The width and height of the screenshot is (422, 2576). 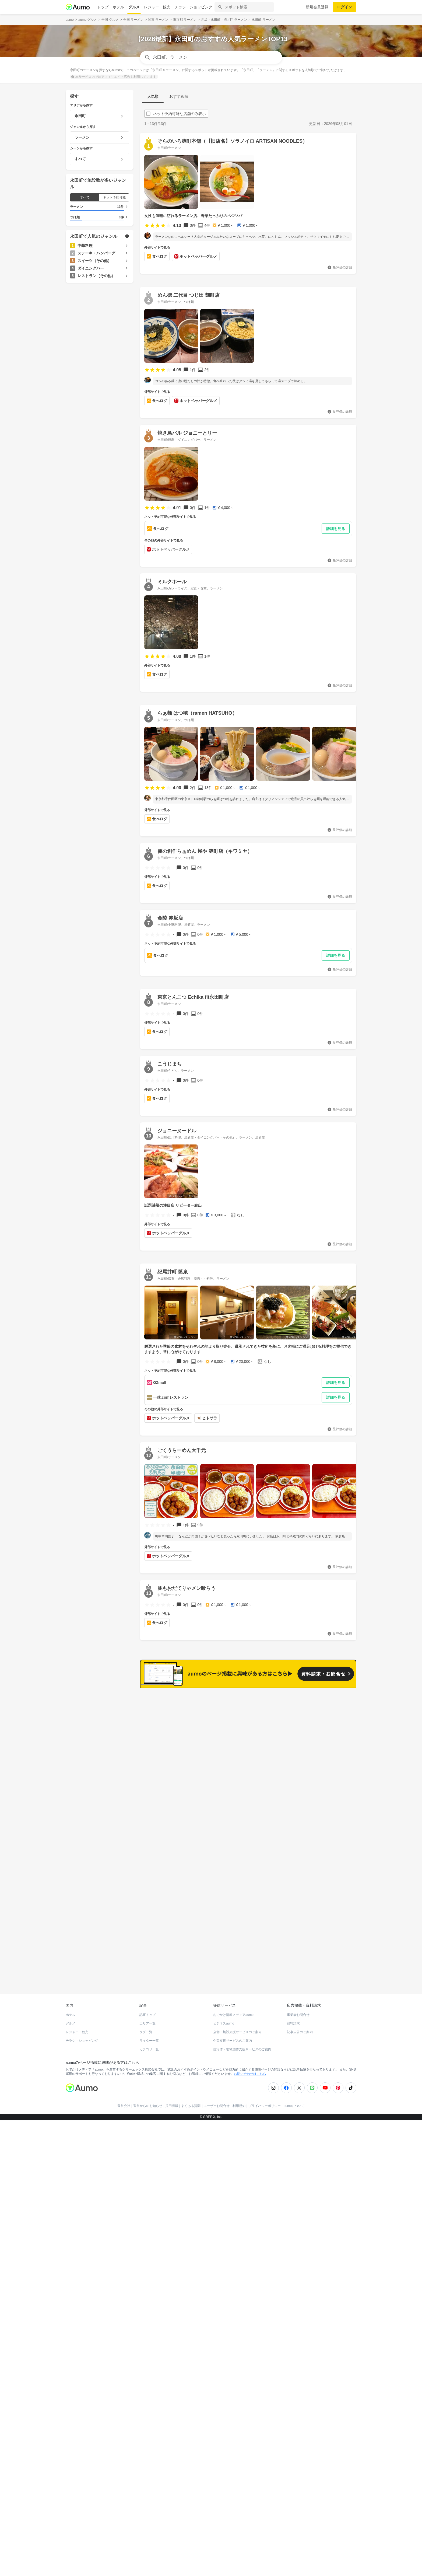 What do you see at coordinates (293, 2423) in the screenshot?
I see `資料請求` at bounding box center [293, 2423].